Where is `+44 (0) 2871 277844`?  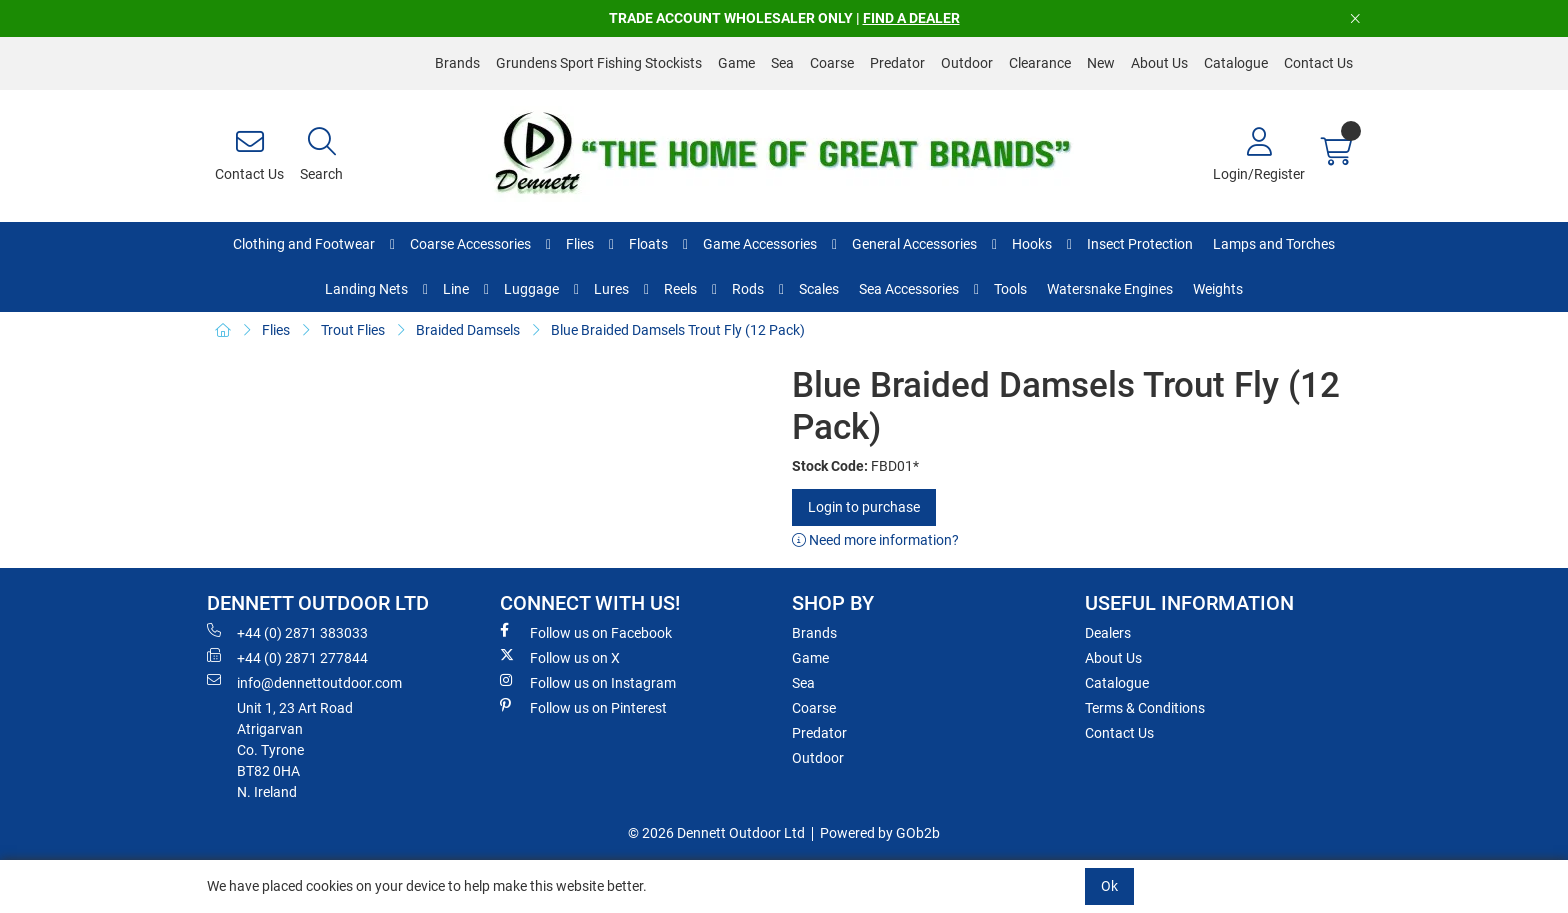 +44 (0) 2871 277844 is located at coordinates (287, 657).